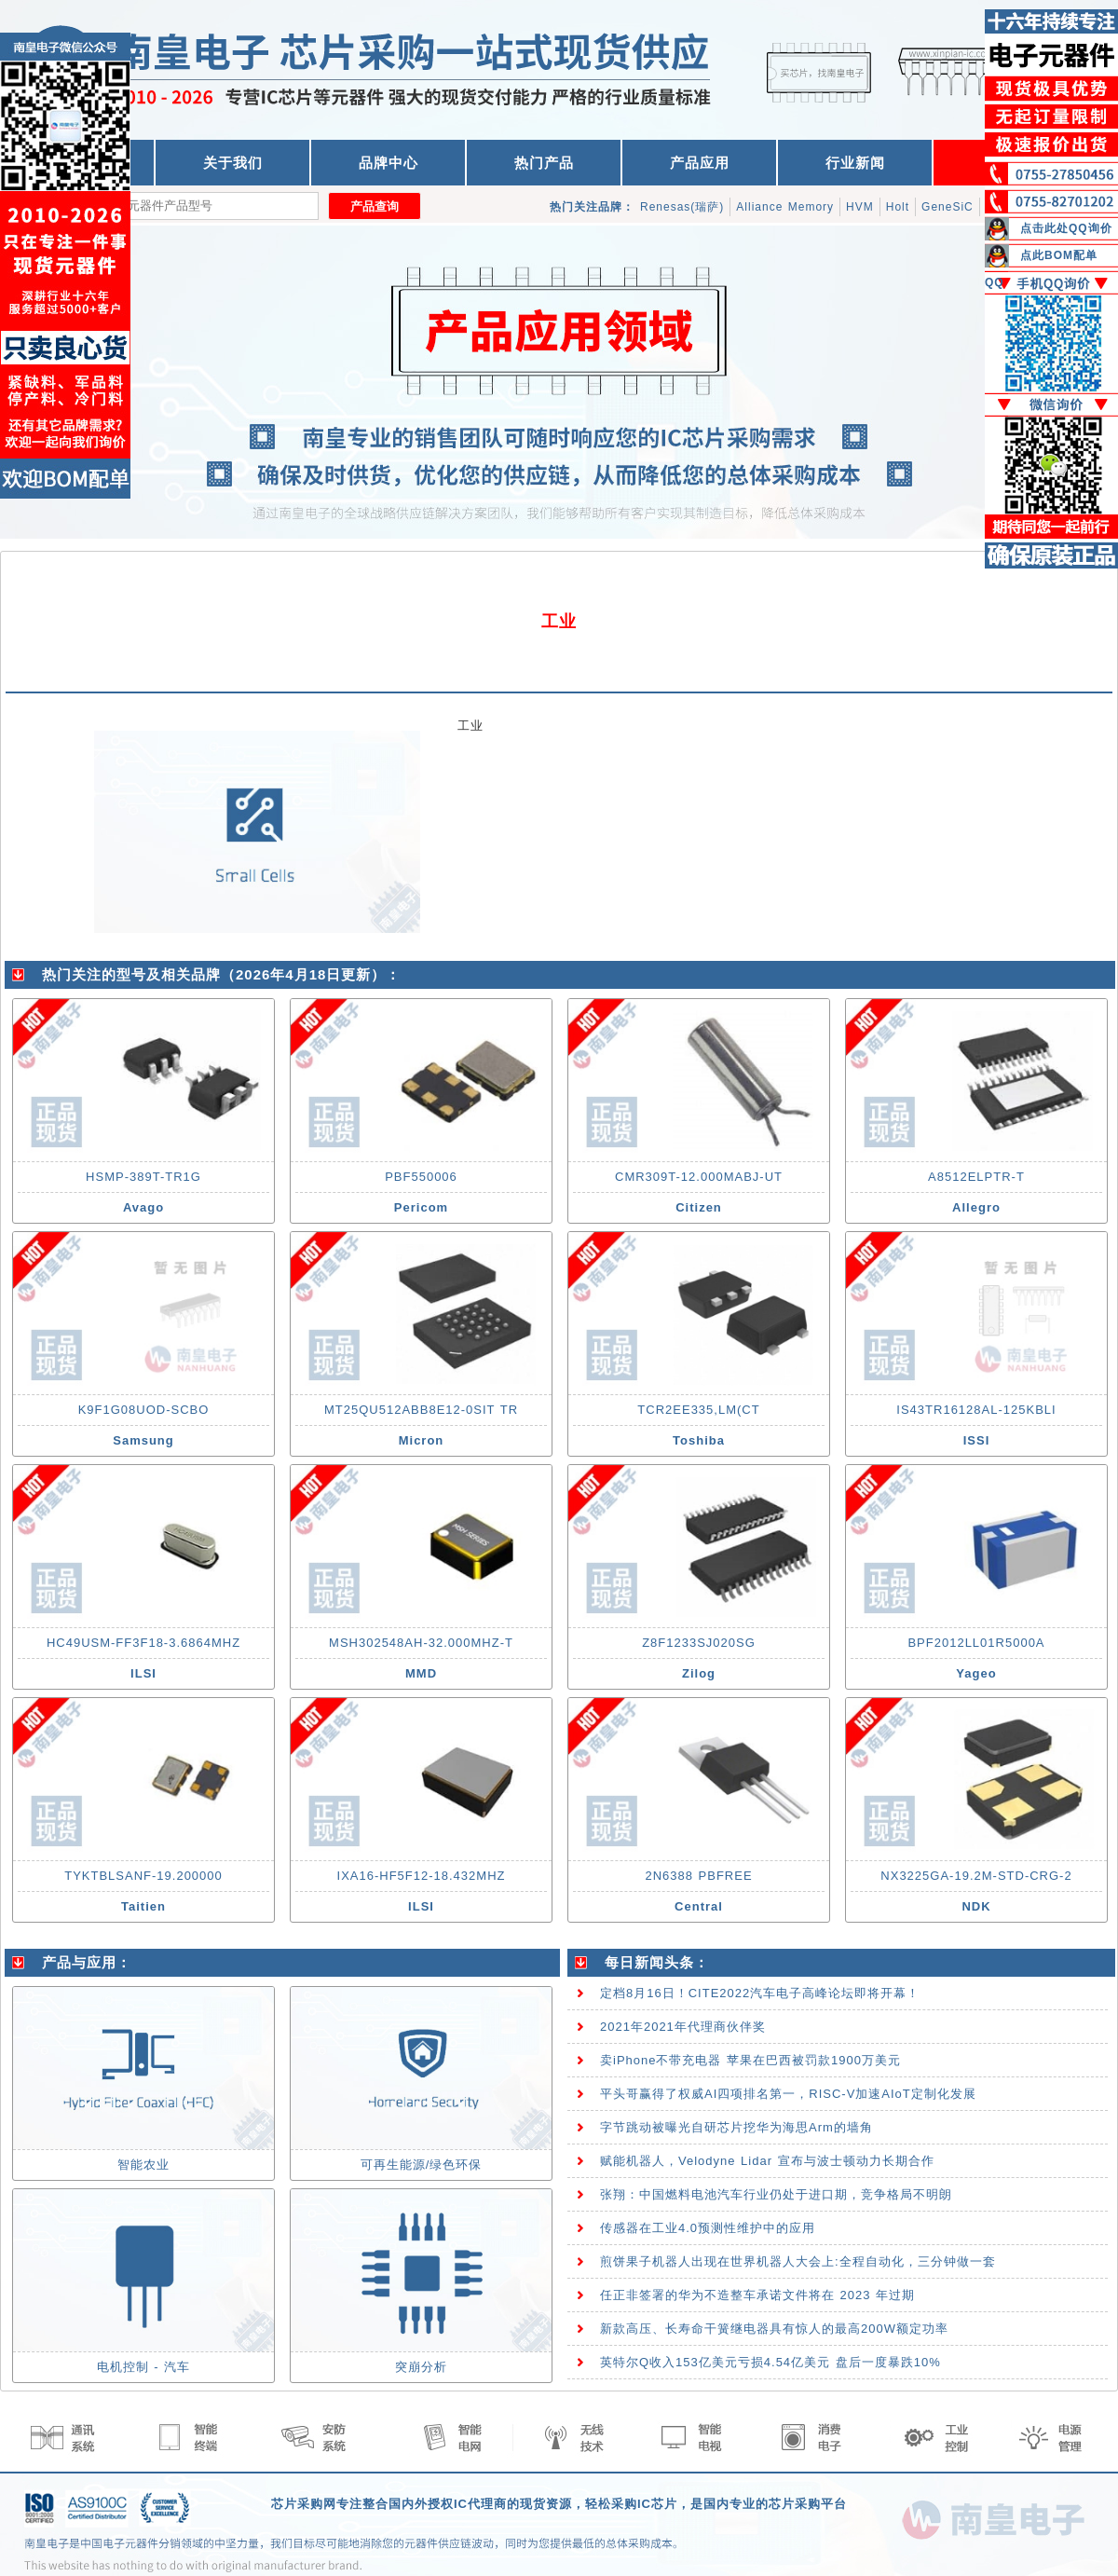 The width and height of the screenshot is (1118, 2576). What do you see at coordinates (143, 1876) in the screenshot?
I see `TYKTBLSANF-19.200000` at bounding box center [143, 1876].